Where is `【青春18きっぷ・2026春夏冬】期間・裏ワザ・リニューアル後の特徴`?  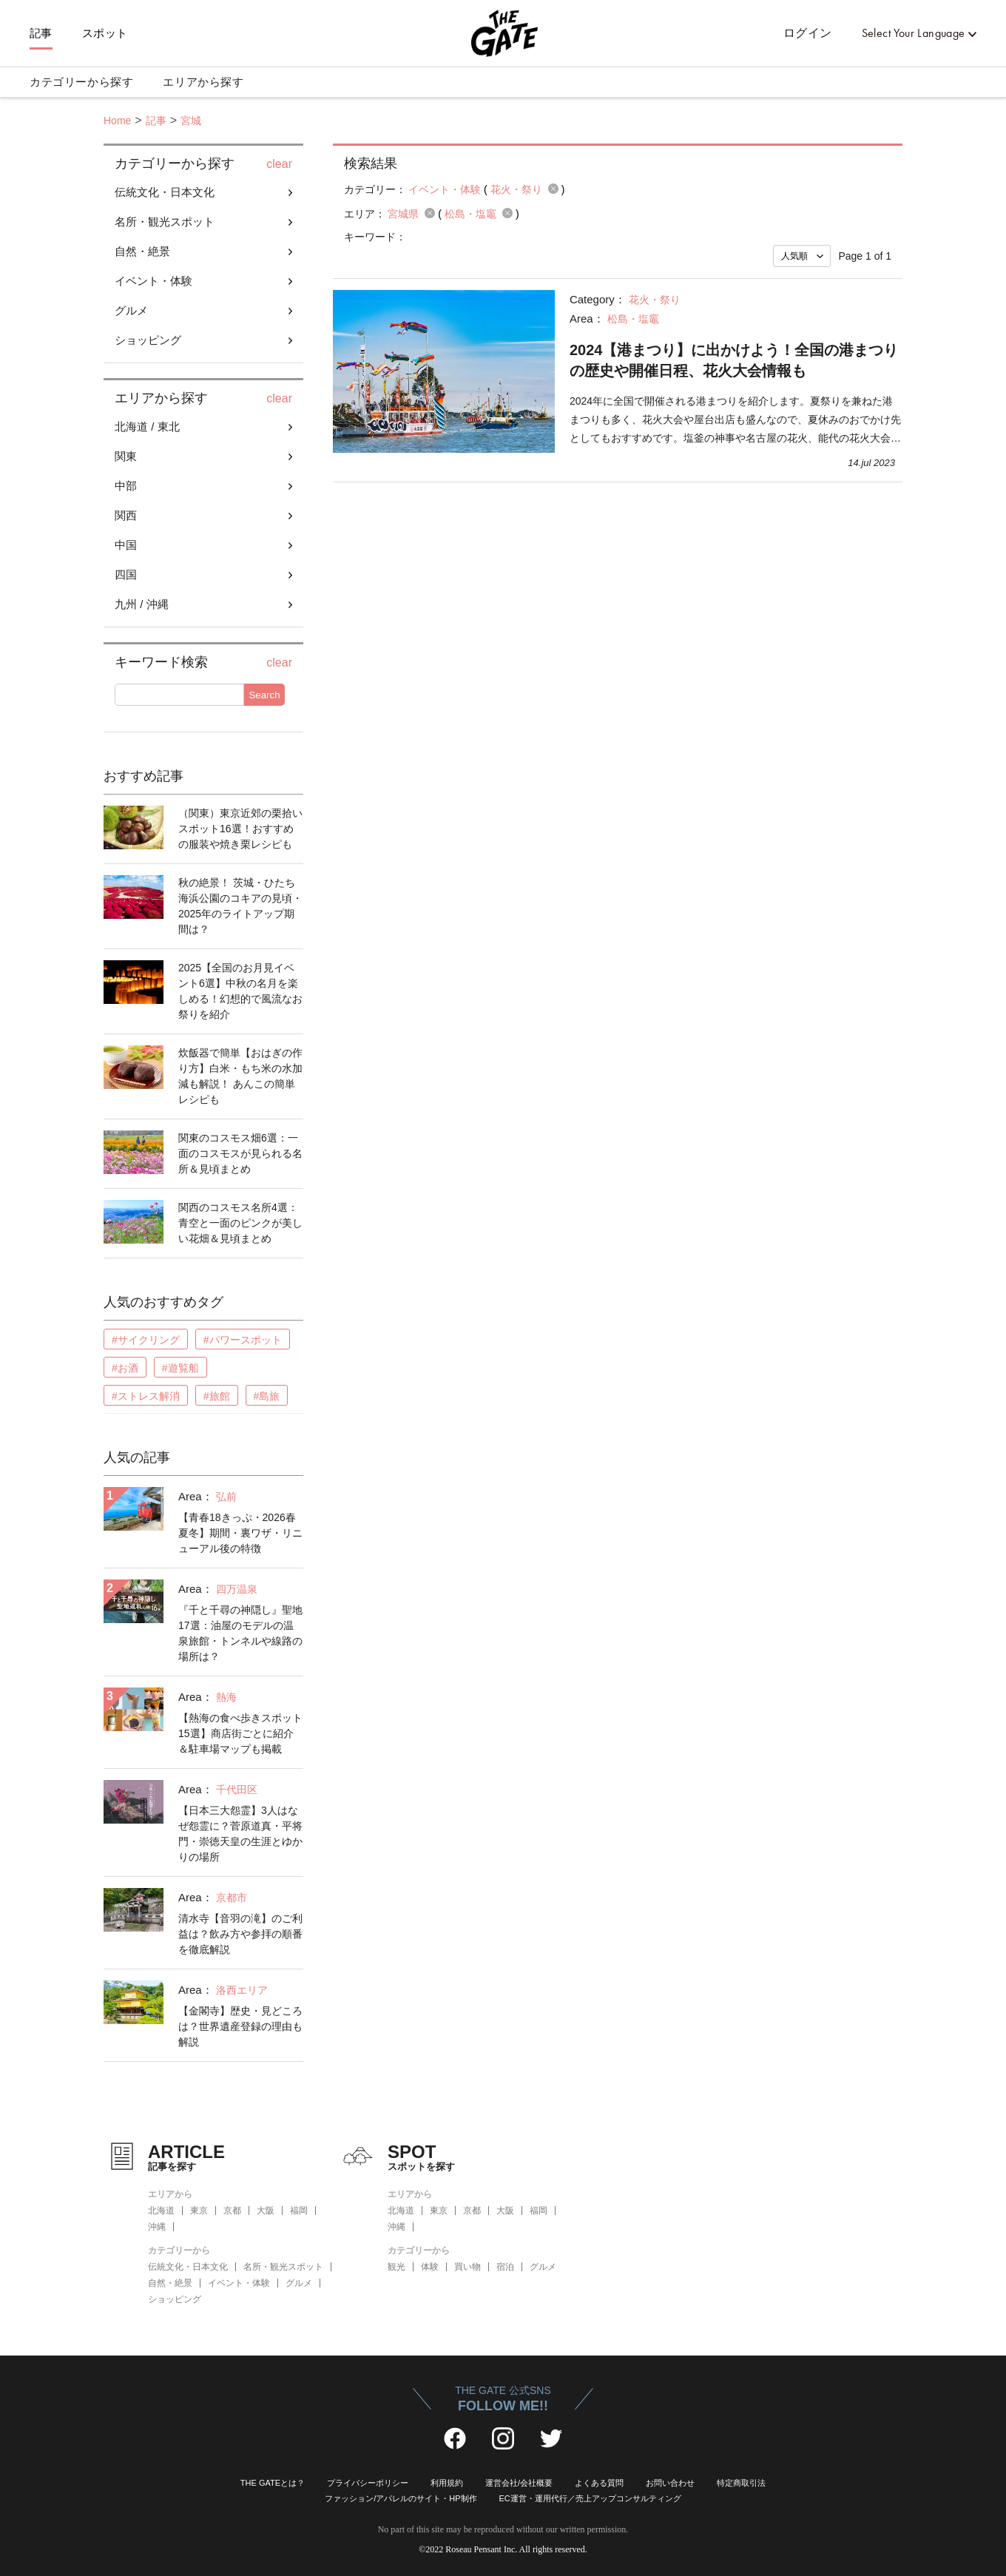
【青春18きっぷ・2026春夏冬】期間・裏ワザ・リニューアル後の特徴 is located at coordinates (240, 1532).